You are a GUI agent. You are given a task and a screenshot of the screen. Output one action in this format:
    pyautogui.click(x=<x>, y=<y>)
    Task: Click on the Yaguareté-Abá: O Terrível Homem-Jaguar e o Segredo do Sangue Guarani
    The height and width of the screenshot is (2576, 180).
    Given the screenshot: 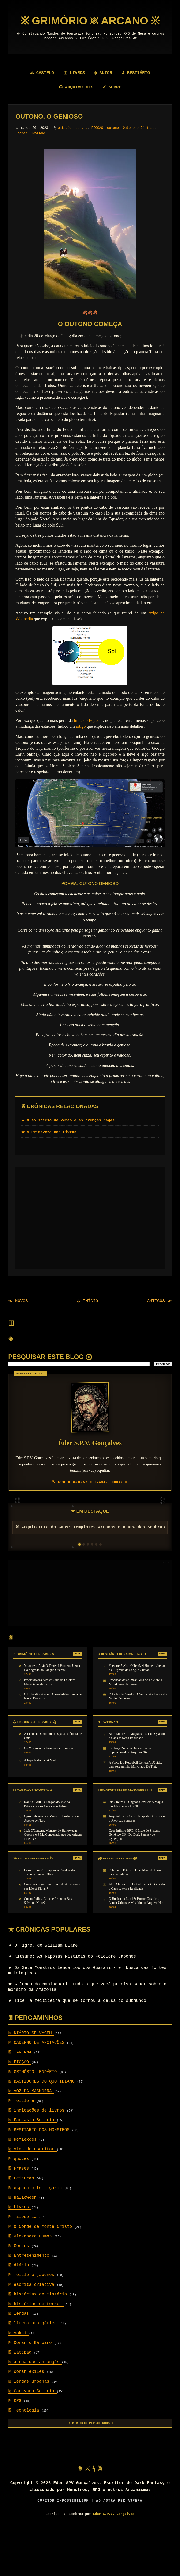 What is the action you would take?
    pyautogui.click(x=52, y=1655)
    